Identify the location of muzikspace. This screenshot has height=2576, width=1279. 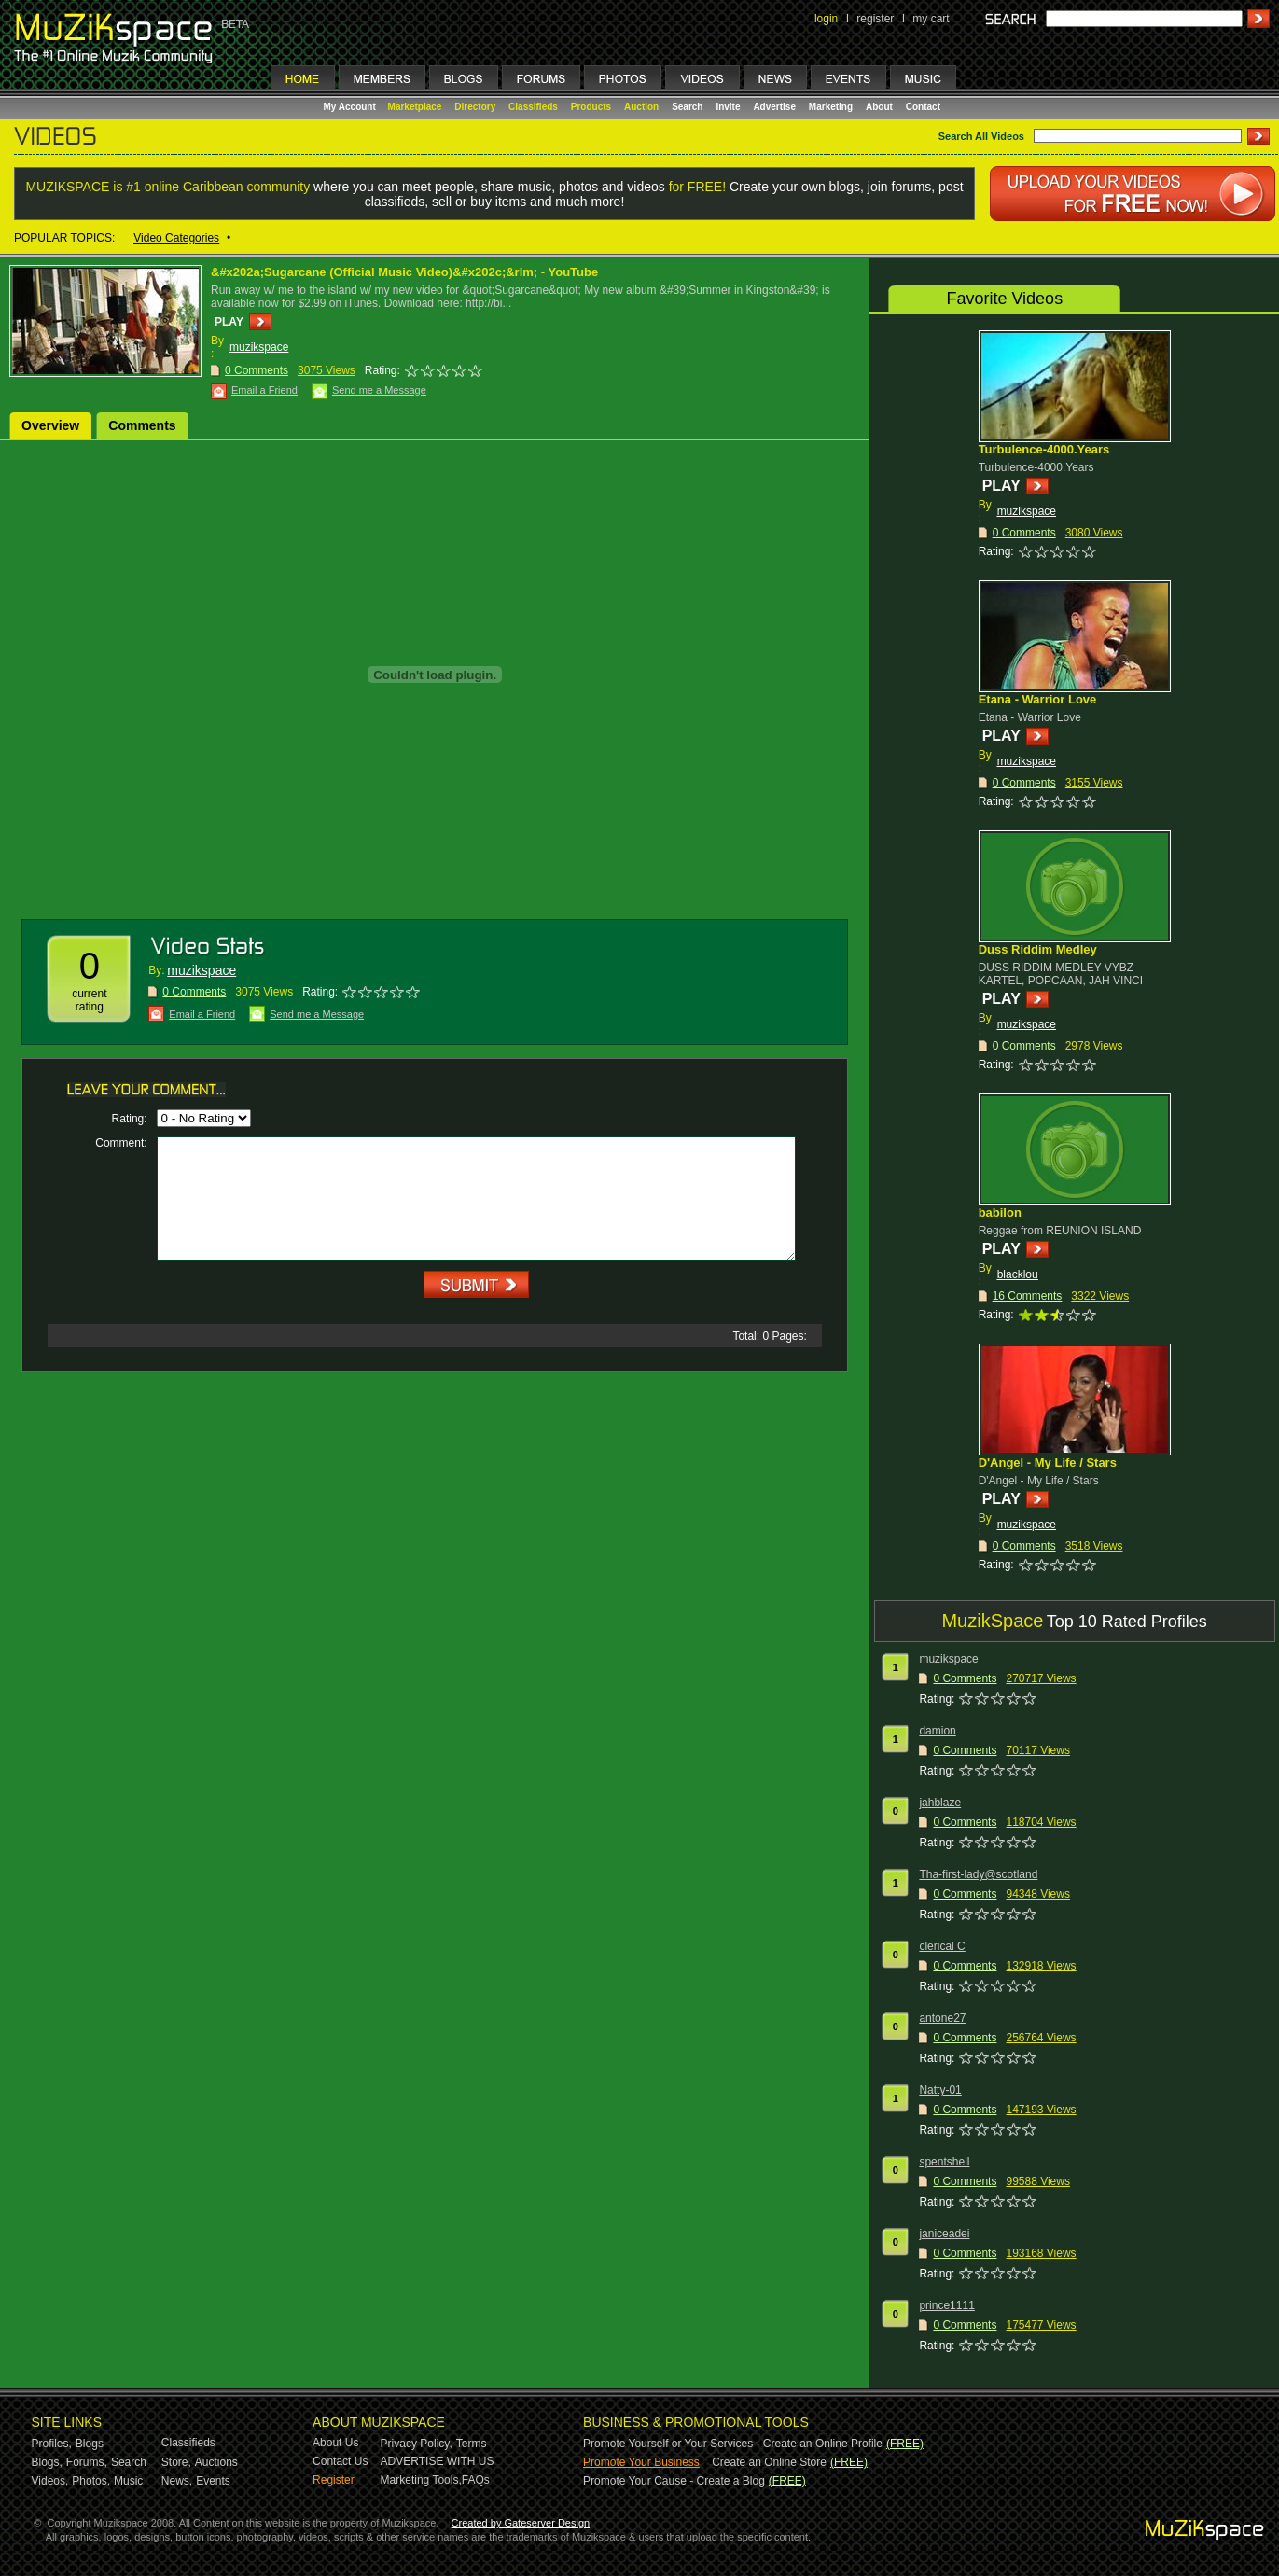
(258, 347).